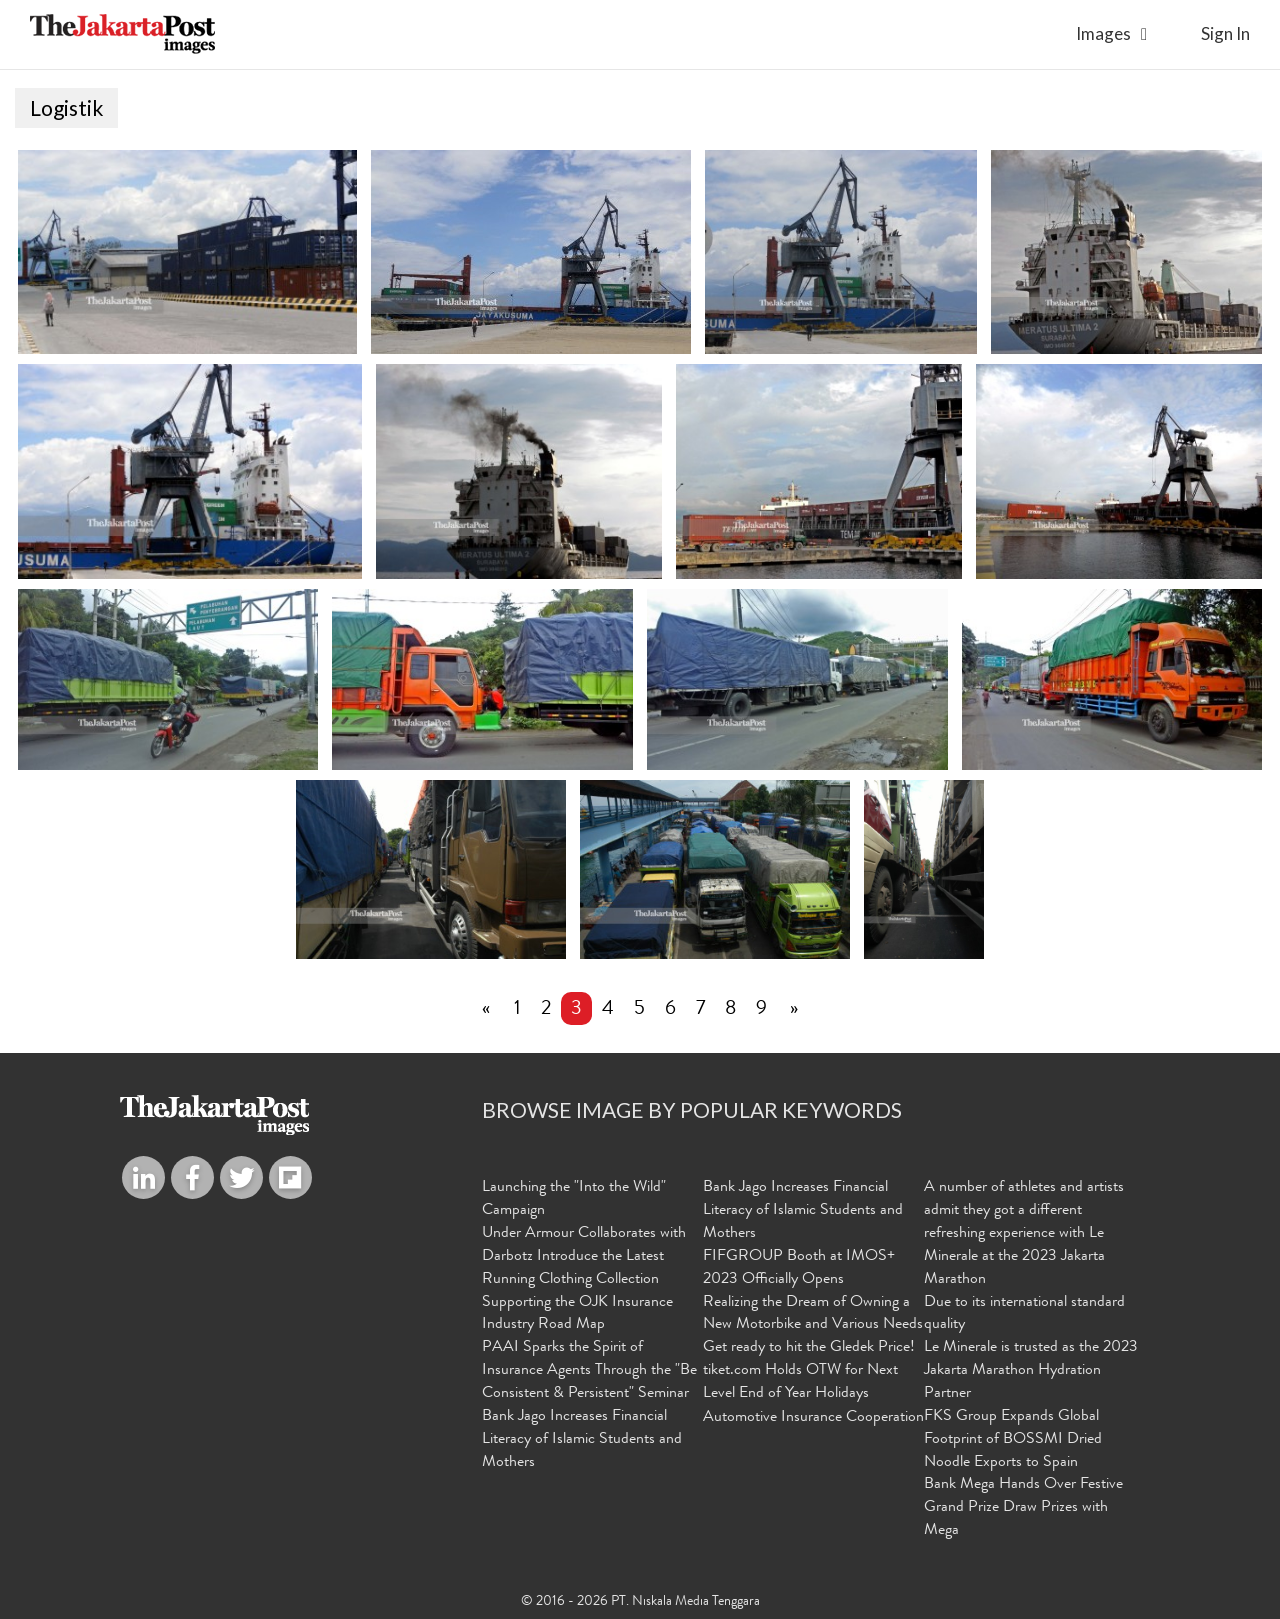 This screenshot has height=1619, width=1280. I want to click on Realizing the Dream of Owning a New Motorbike and Various Needs, so click(813, 1315).